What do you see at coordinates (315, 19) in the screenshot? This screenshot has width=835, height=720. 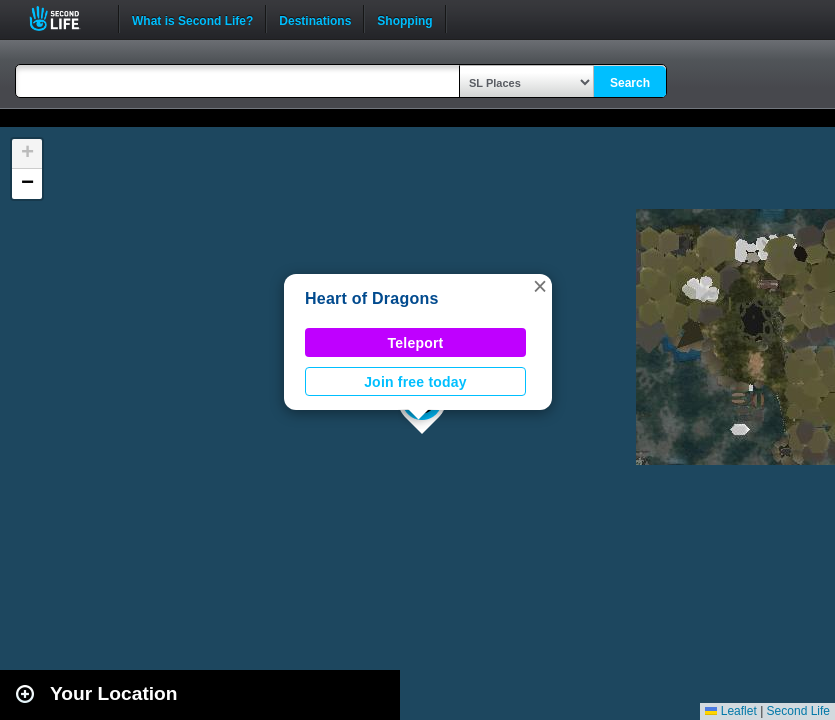 I see `Destinations` at bounding box center [315, 19].